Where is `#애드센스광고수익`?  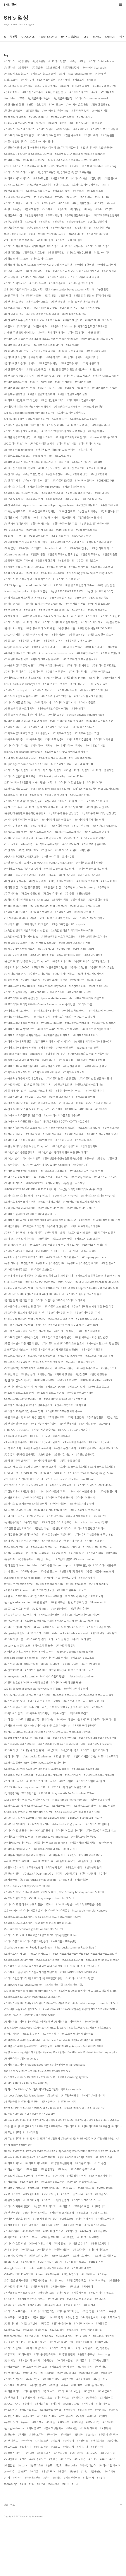
#애드센스광고수익 is located at coordinates (33, 92).